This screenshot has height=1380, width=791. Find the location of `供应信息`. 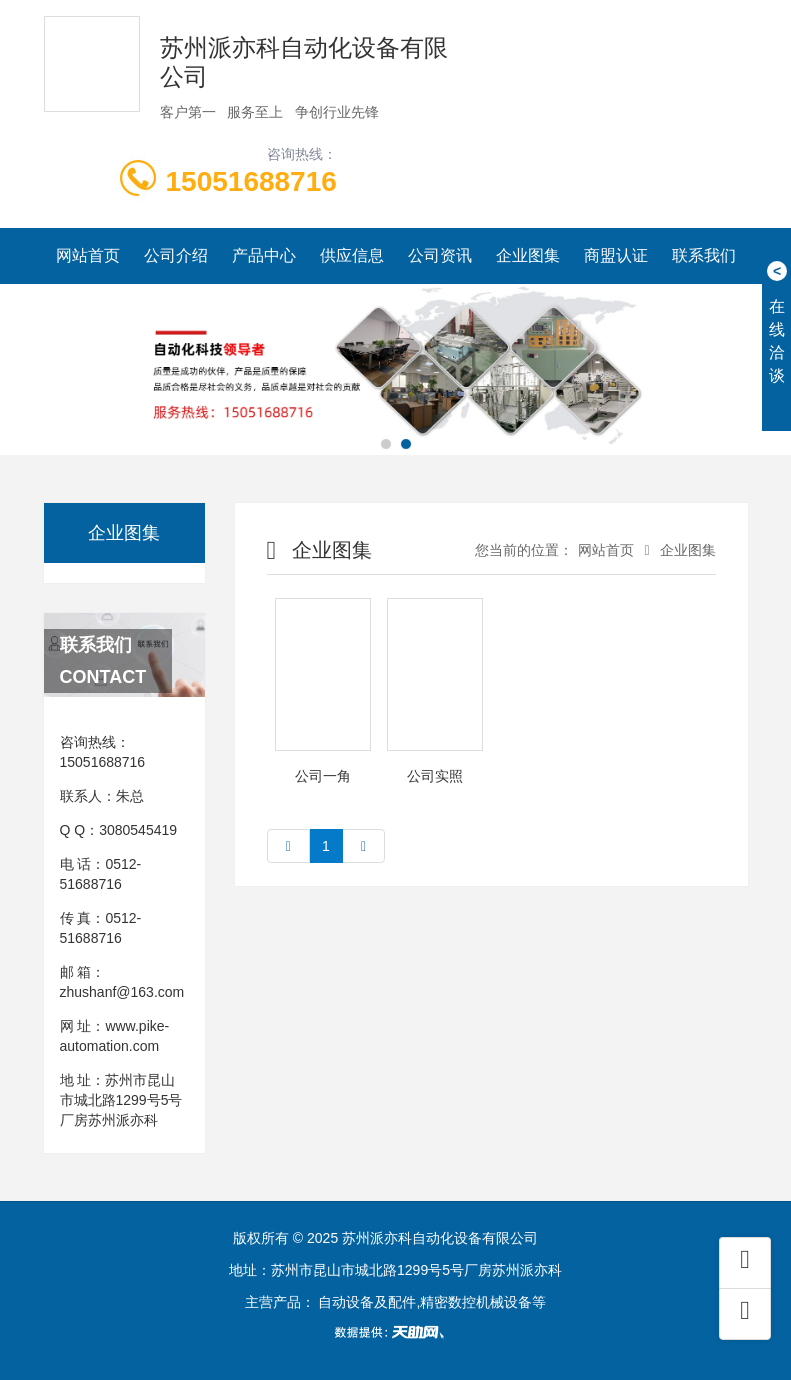

供应信息 is located at coordinates (352, 255).